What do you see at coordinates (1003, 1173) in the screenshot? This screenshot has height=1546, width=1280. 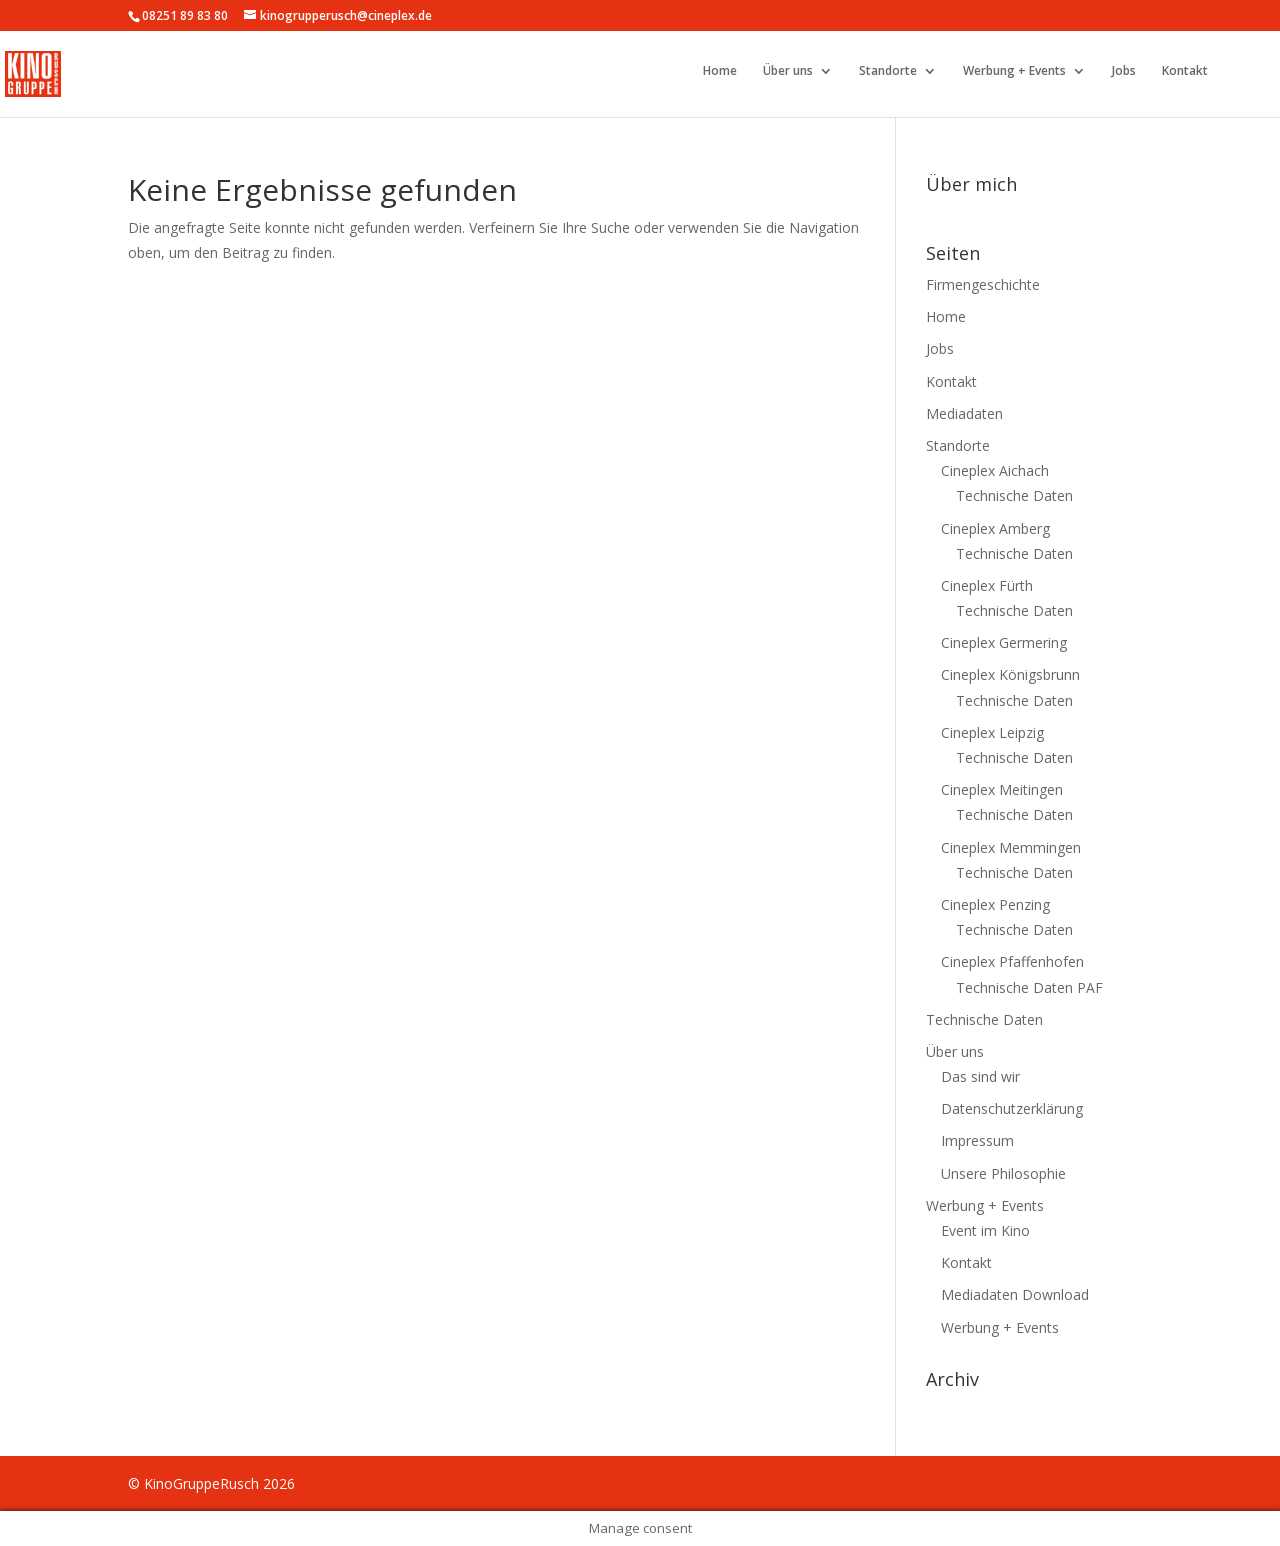 I see `Unsere Philosophie` at bounding box center [1003, 1173].